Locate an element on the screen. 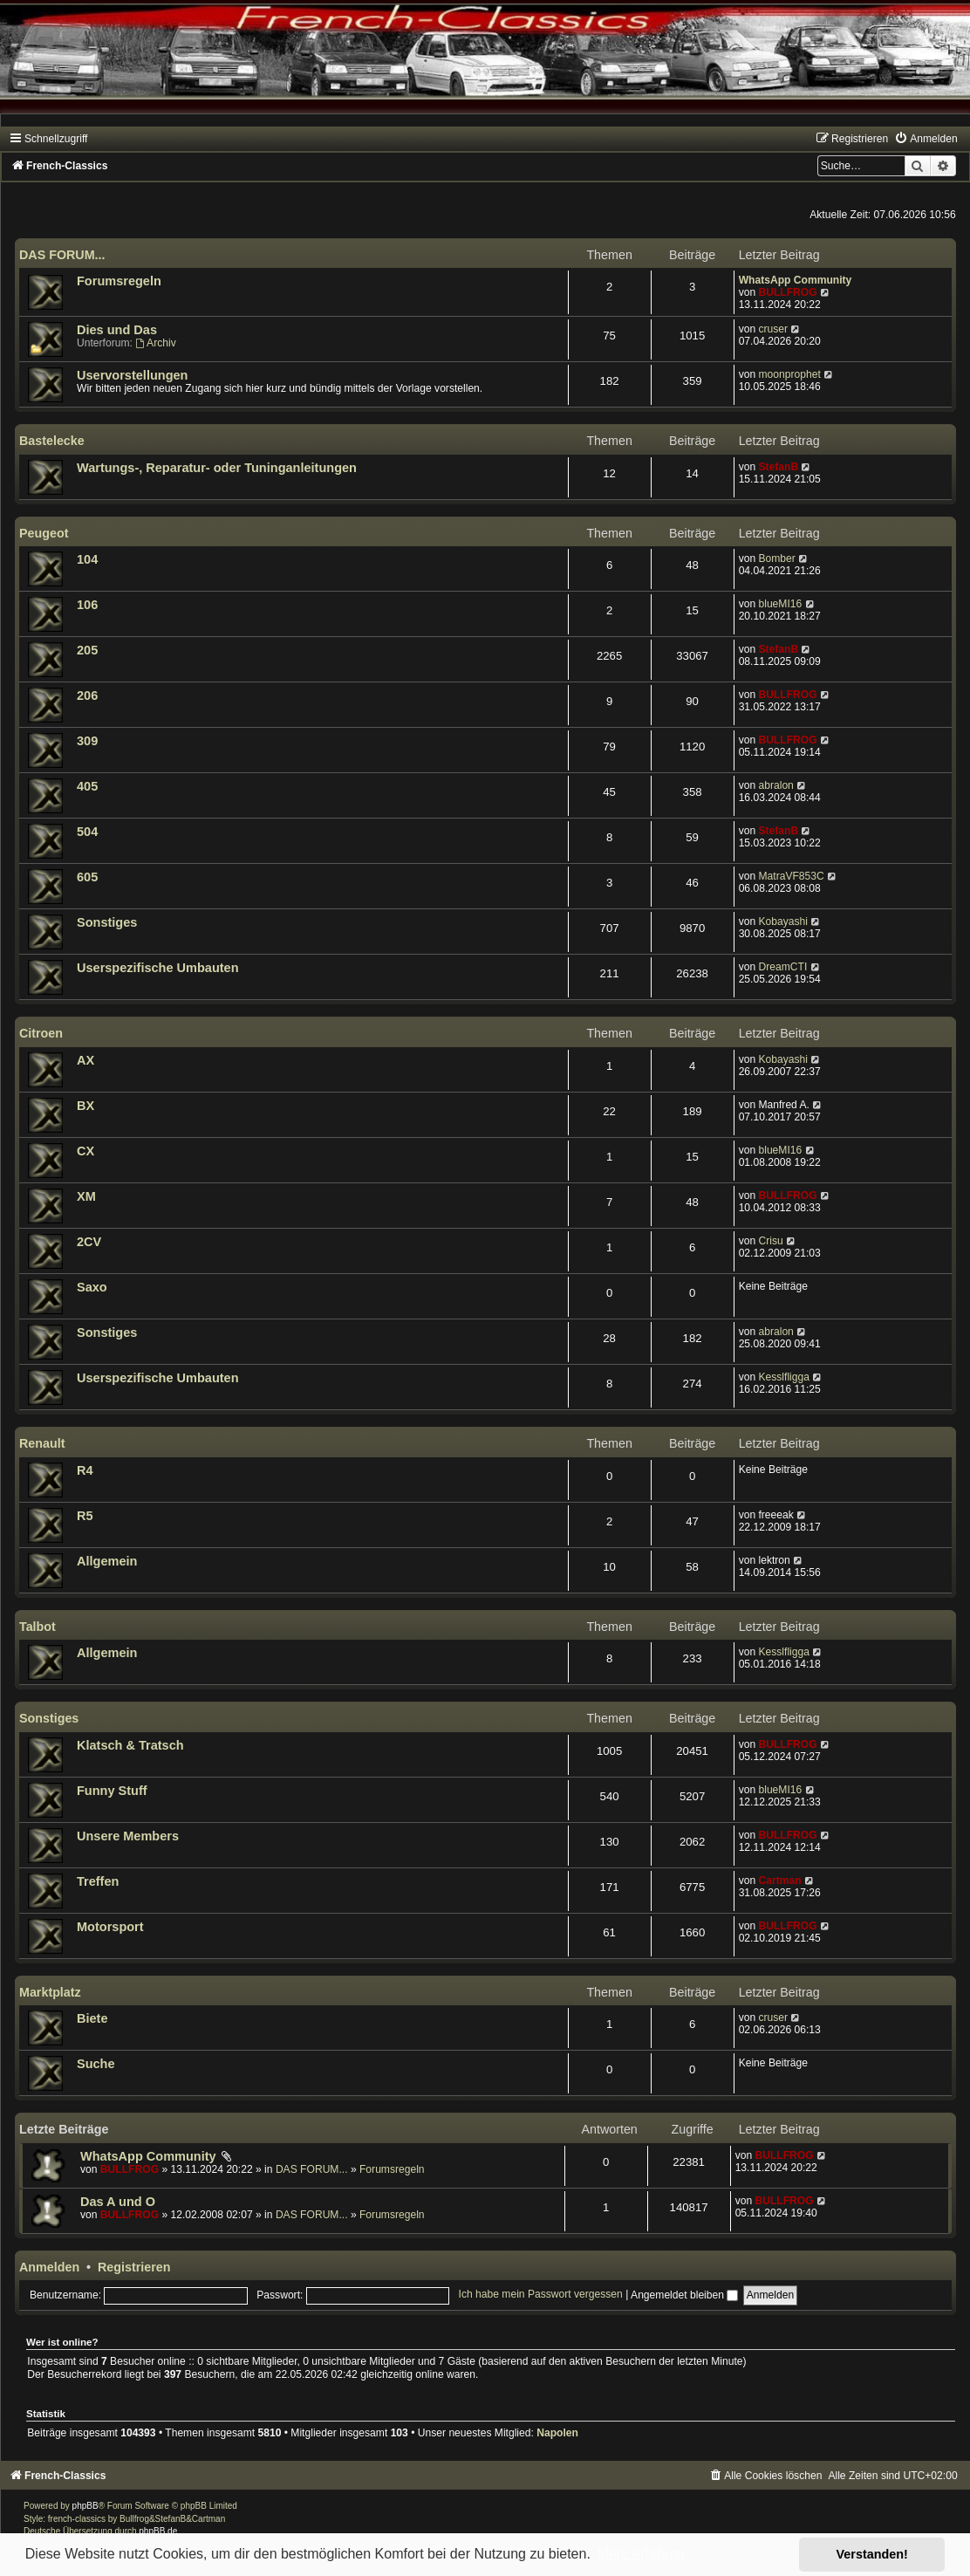  Dies und Das is located at coordinates (117, 330).